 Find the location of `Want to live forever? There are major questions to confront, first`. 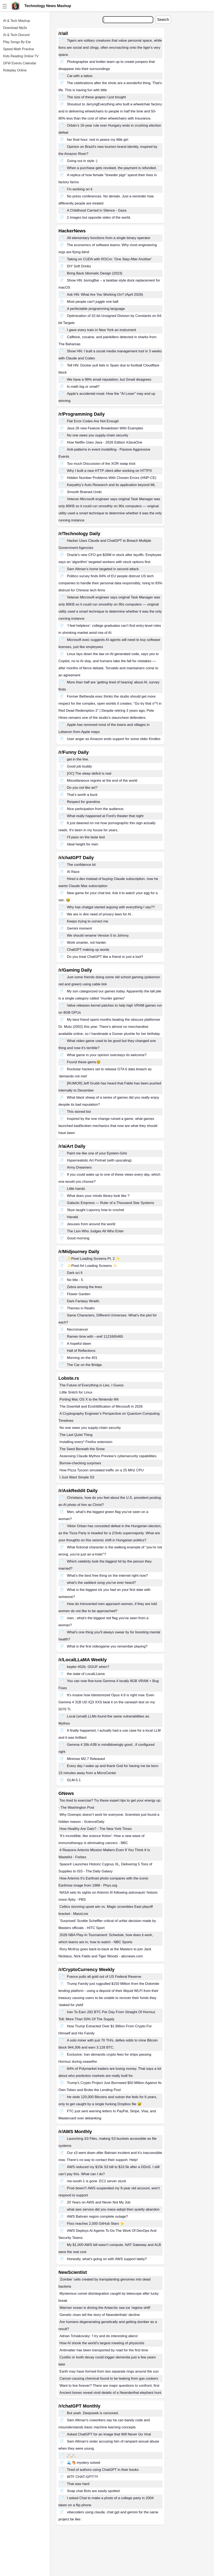

Want to live forever? There are major questions to confront, first is located at coordinates (109, 2386).